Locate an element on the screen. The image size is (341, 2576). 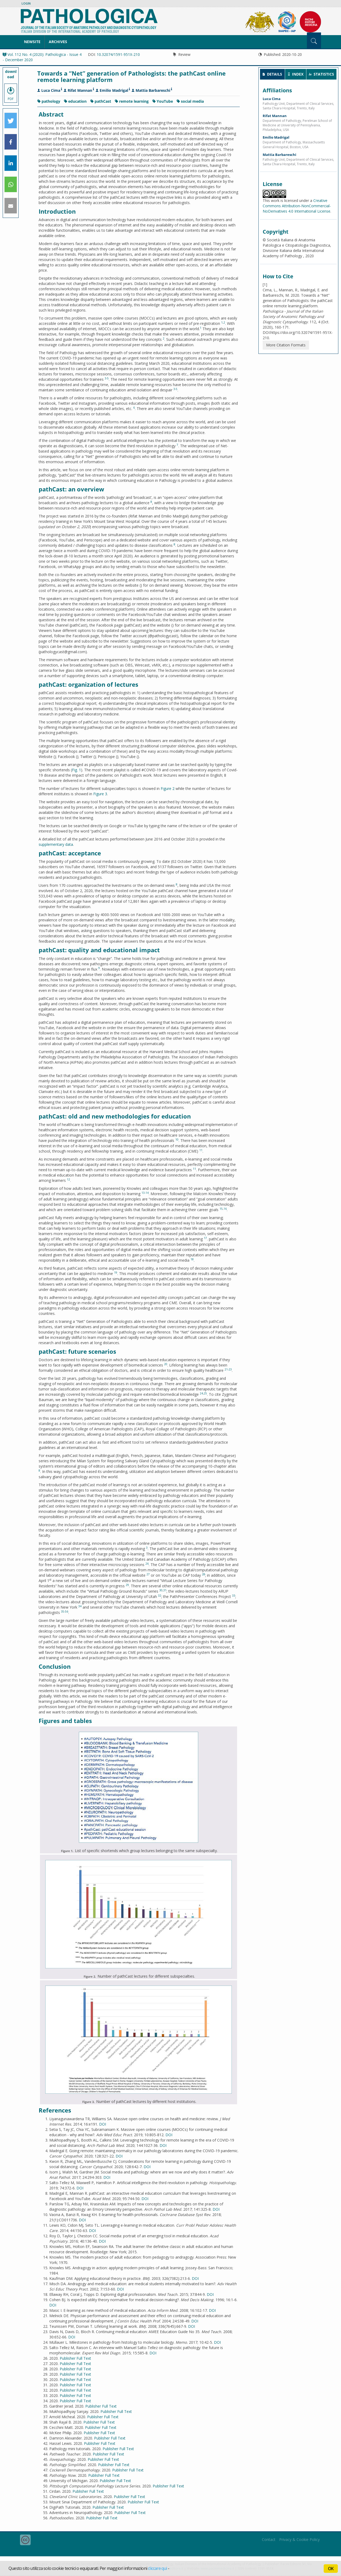
cliccare qui is located at coordinates (157, 2568).